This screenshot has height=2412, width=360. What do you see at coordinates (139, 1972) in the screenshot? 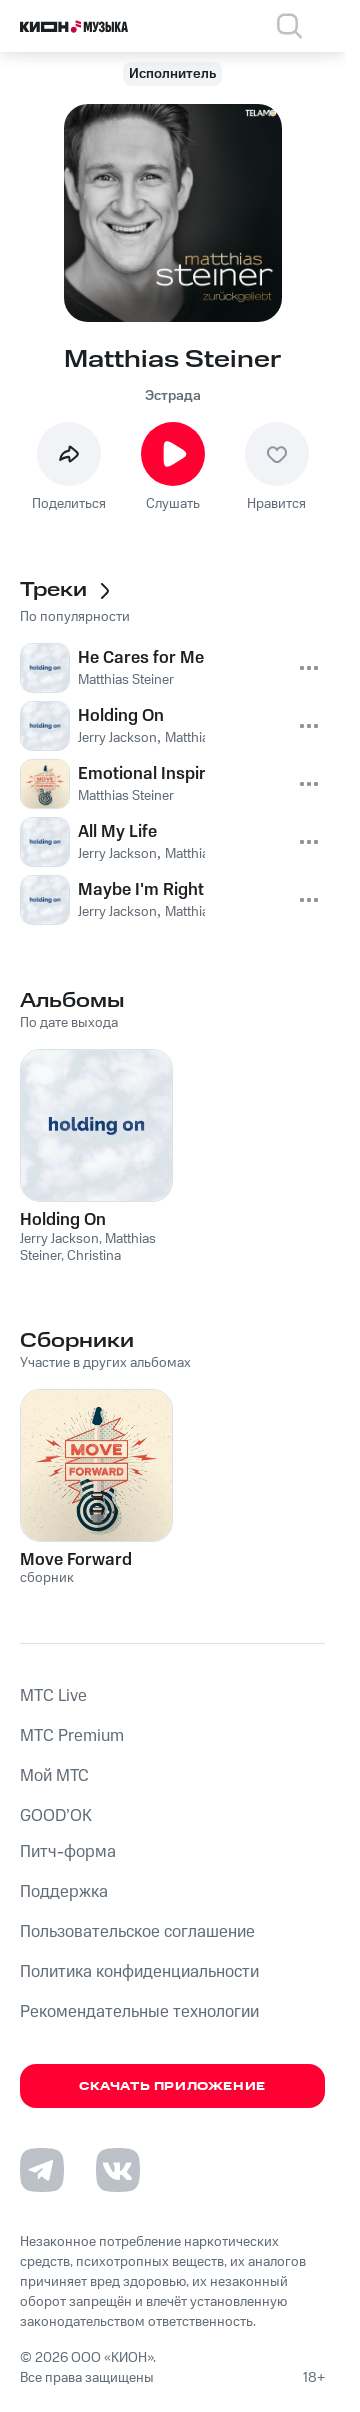
I see `Политика конфиденциальности` at bounding box center [139, 1972].